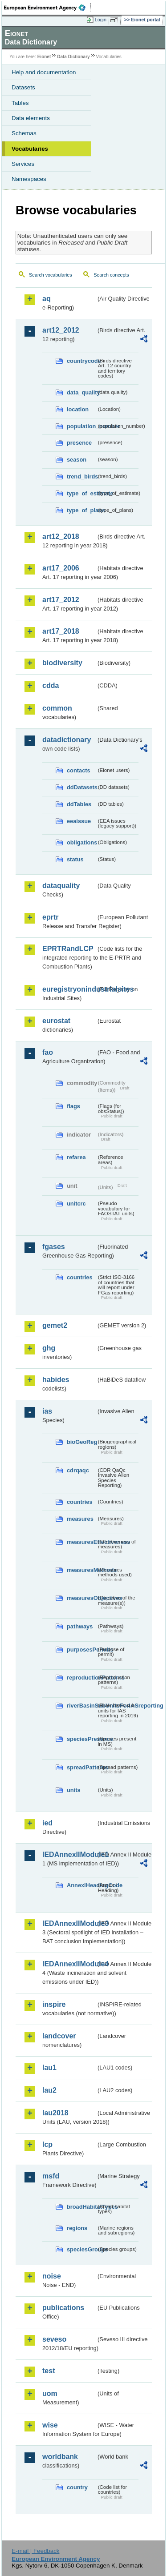  What do you see at coordinates (79, 442) in the screenshot?
I see `presence` at bounding box center [79, 442].